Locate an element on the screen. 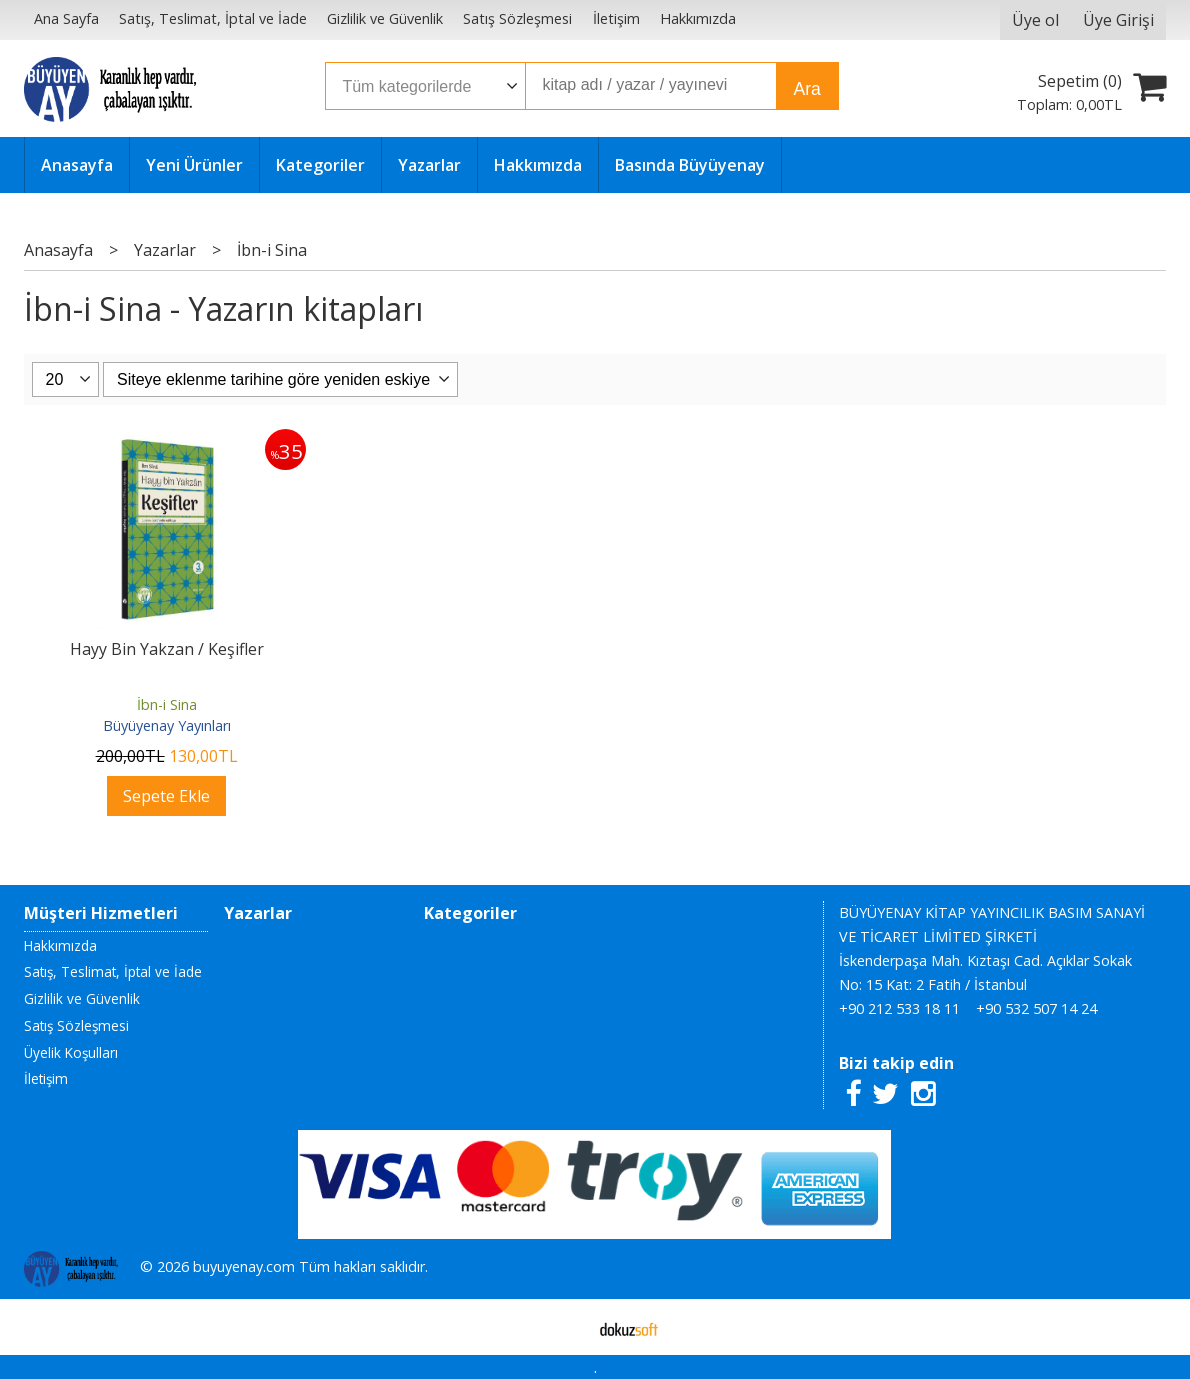  Büyüyenay Yayınları is located at coordinates (167, 725).